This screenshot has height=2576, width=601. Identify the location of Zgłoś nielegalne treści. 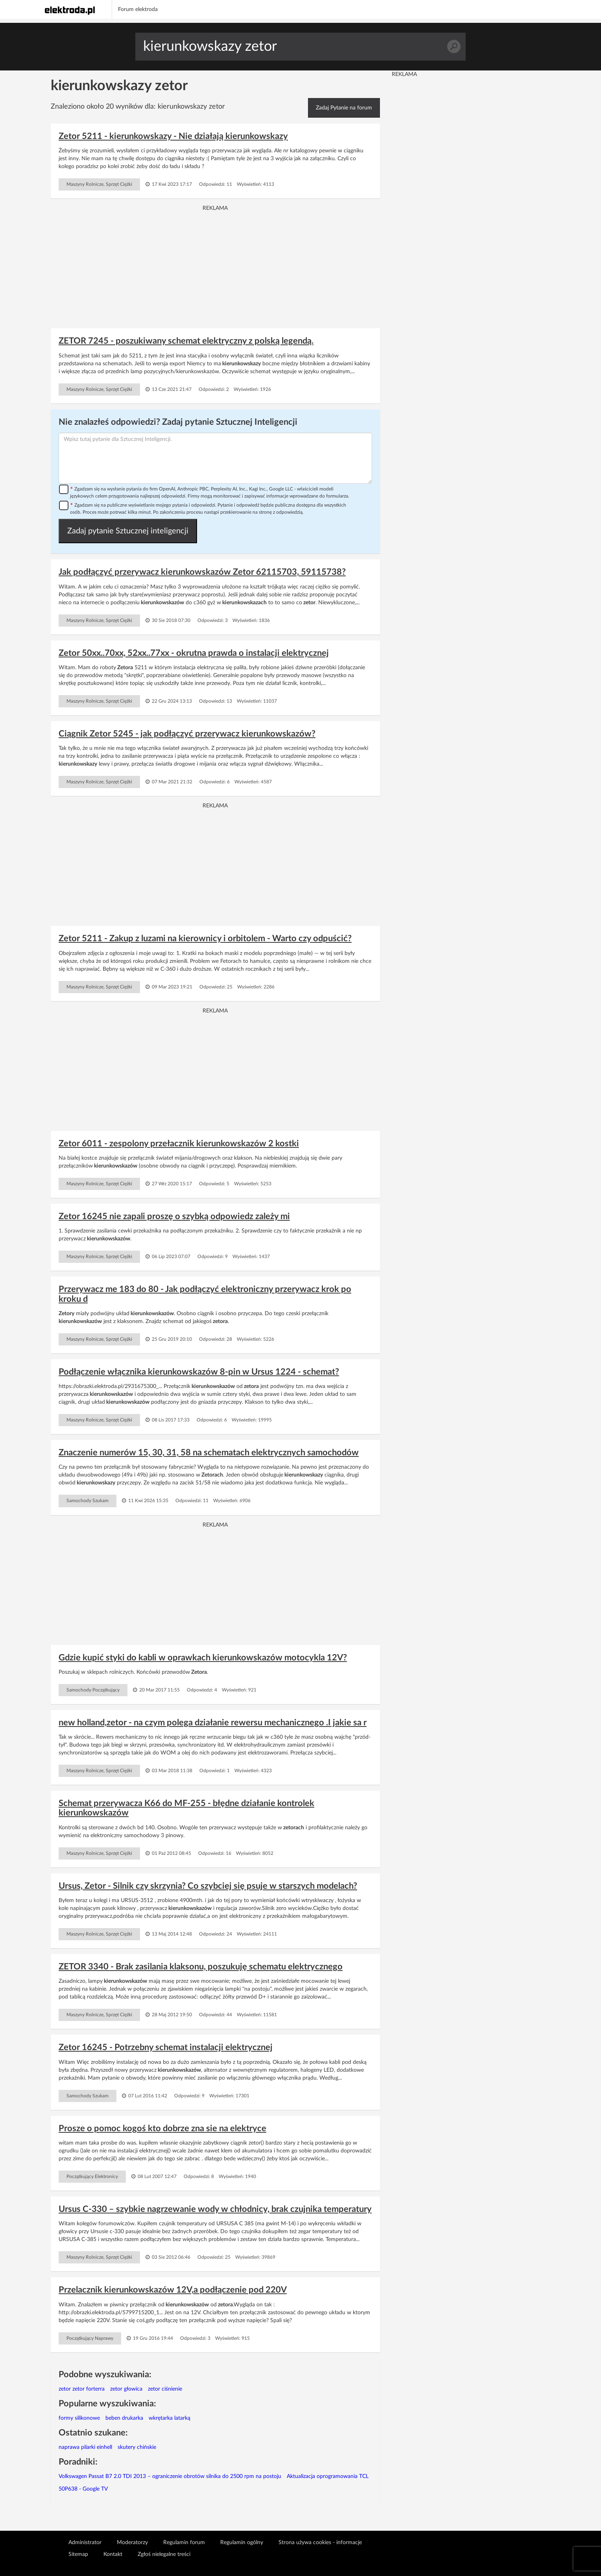
(164, 2554).